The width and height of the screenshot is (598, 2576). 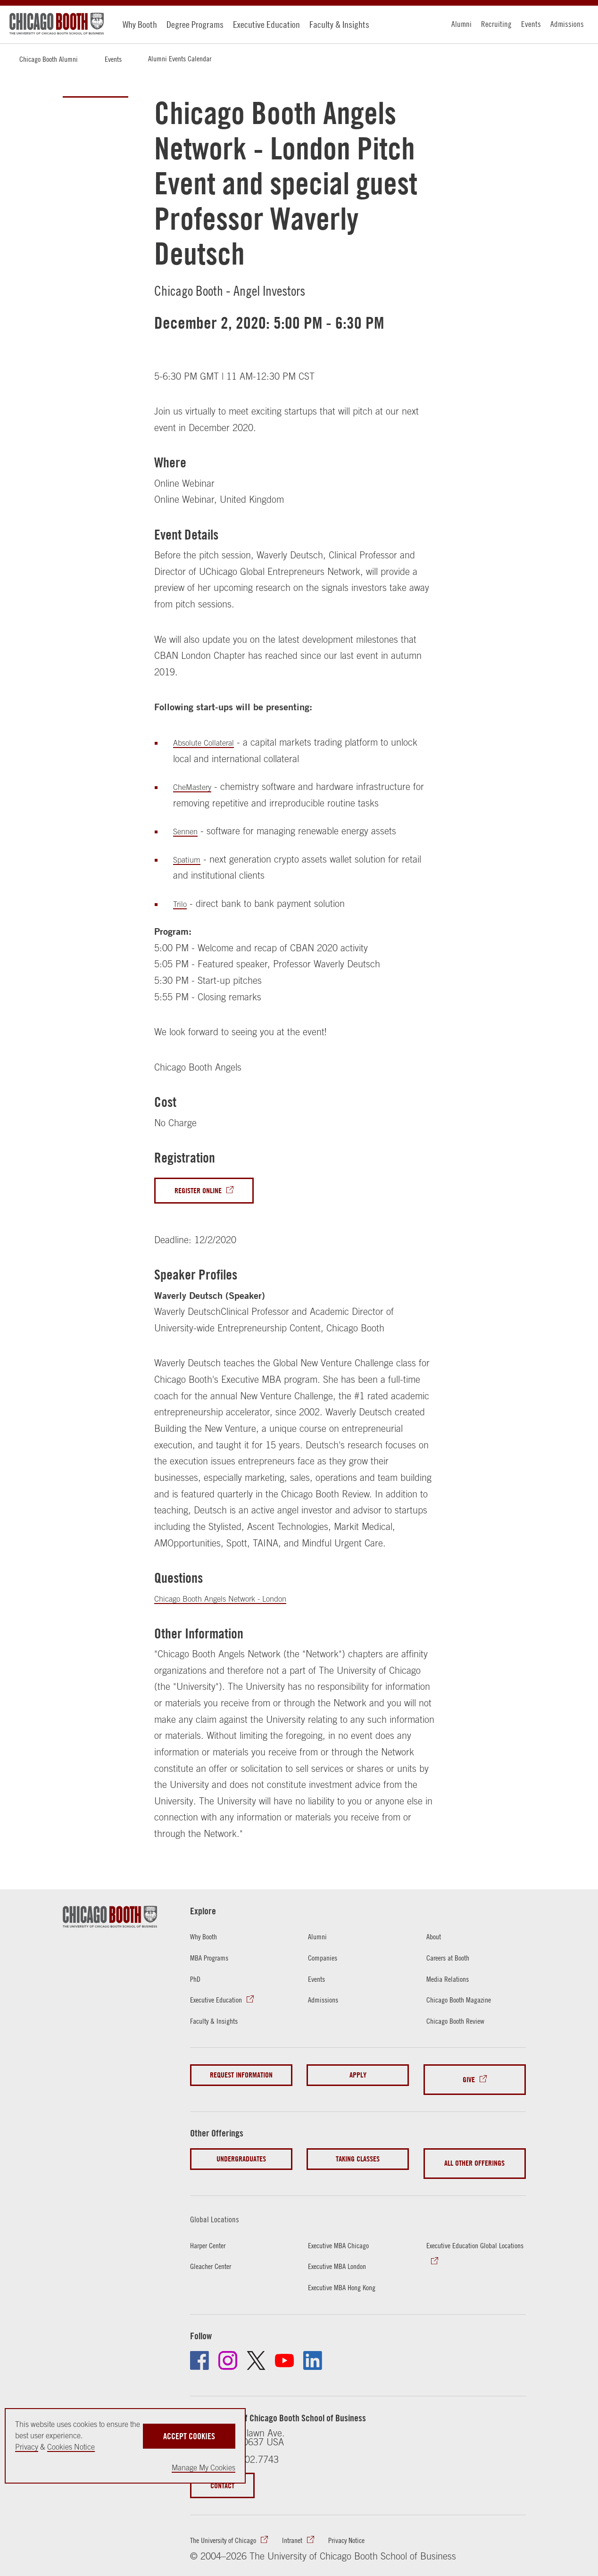 What do you see at coordinates (345, 2251) in the screenshot?
I see `Executive MBA London` at bounding box center [345, 2251].